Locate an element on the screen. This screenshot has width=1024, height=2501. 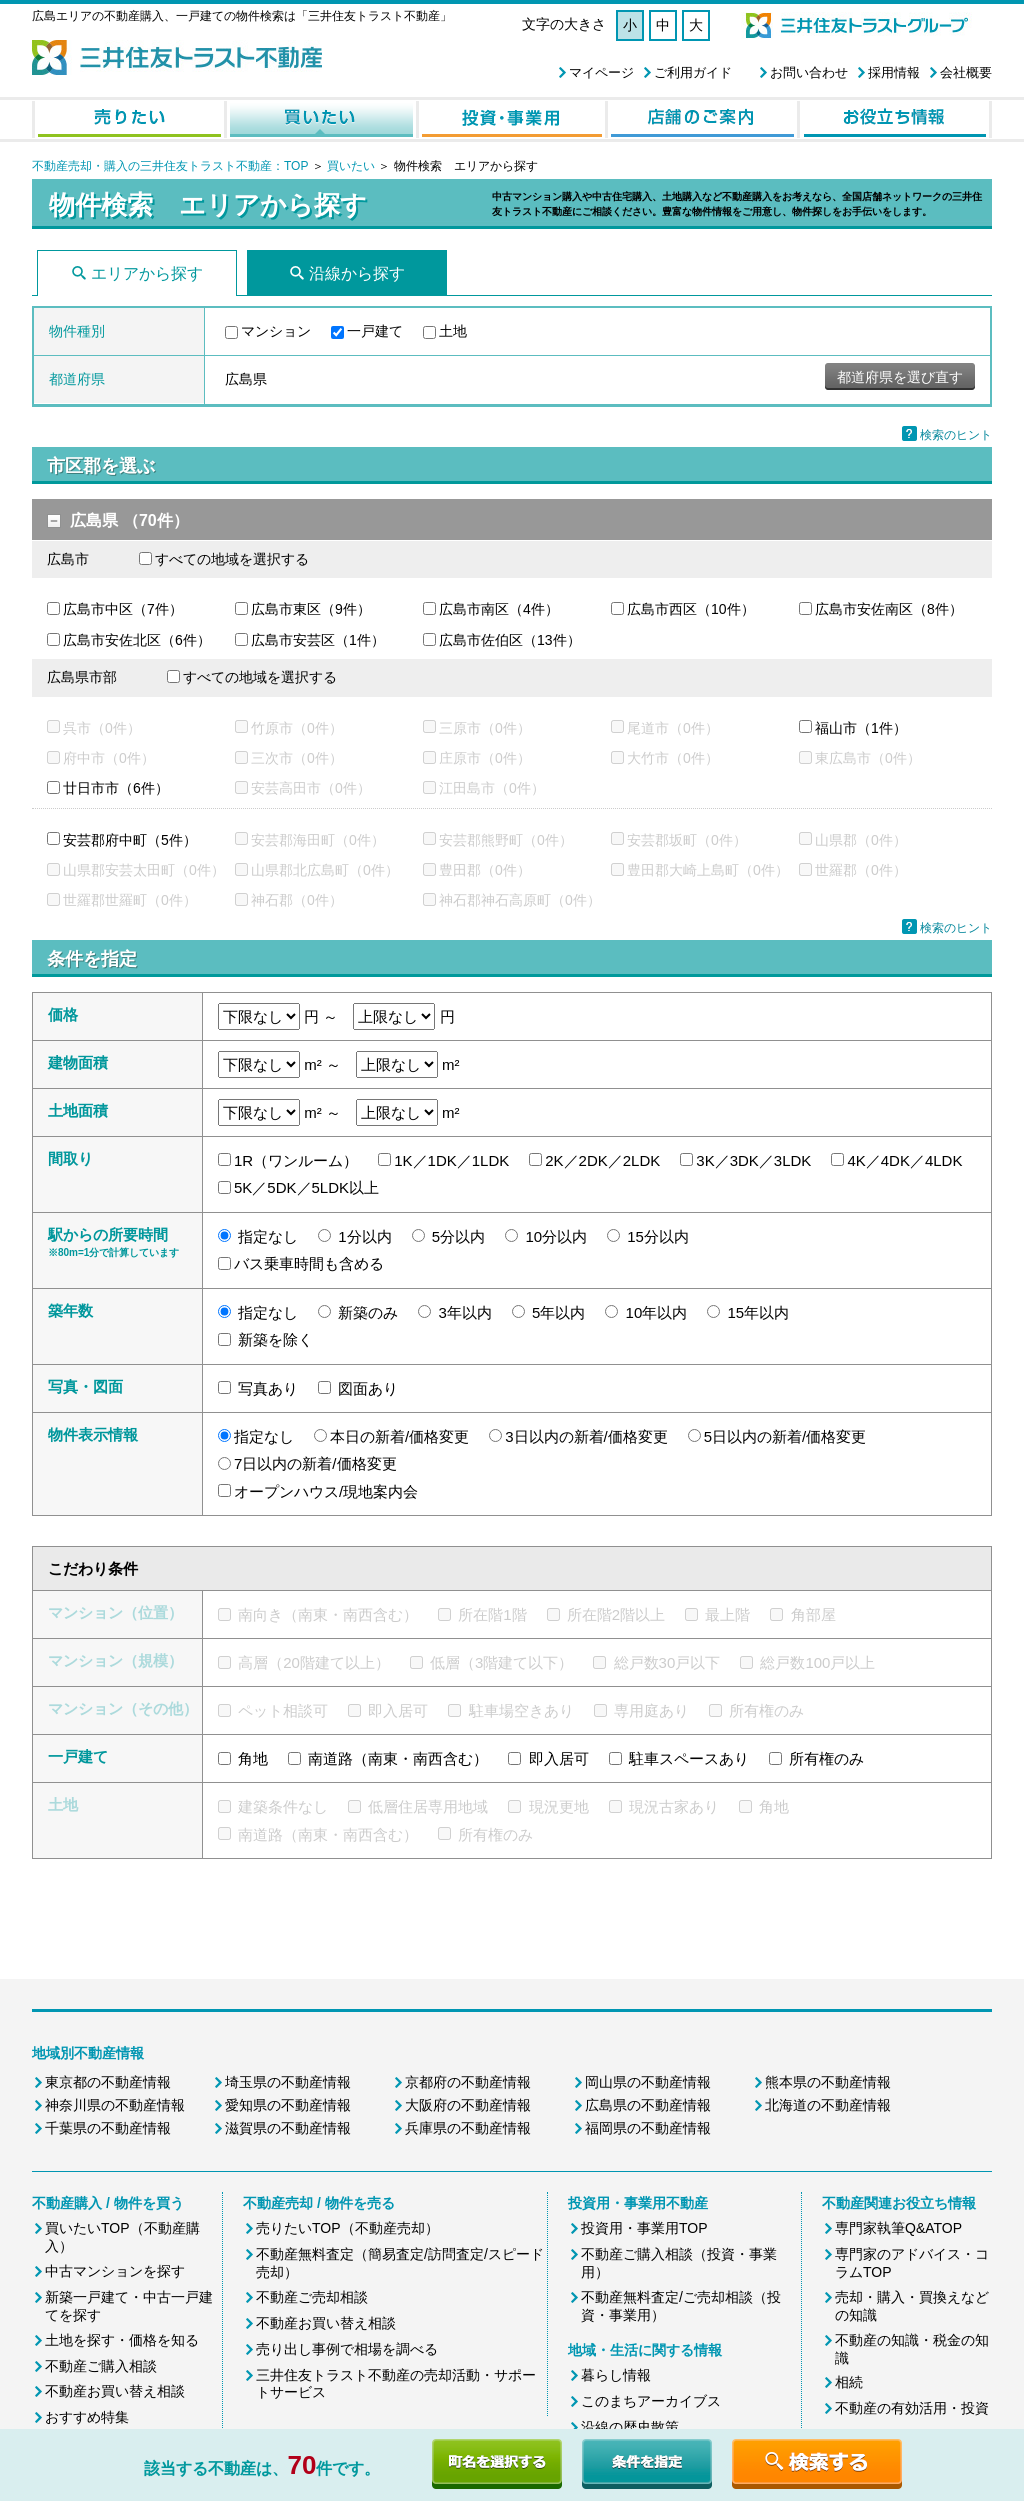
広島市西区（10件） is located at coordinates (691, 609).